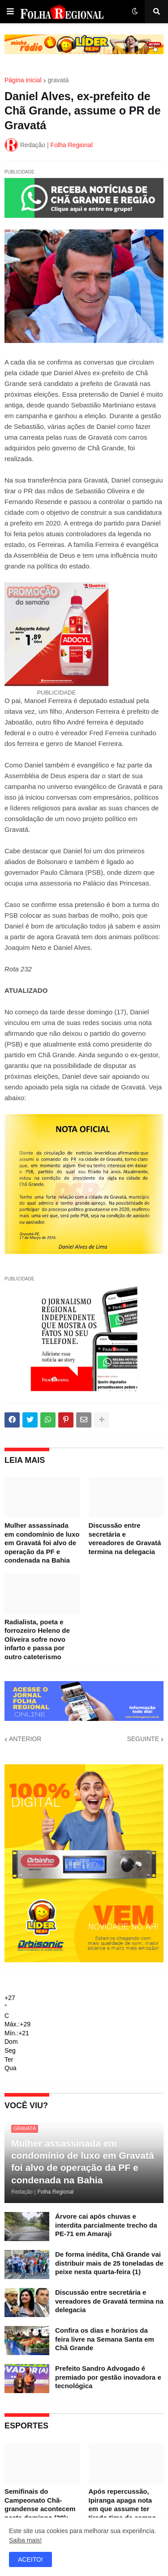 The height and width of the screenshot is (2576, 168). What do you see at coordinates (10, 11) in the screenshot?
I see `[button]` at bounding box center [10, 11].